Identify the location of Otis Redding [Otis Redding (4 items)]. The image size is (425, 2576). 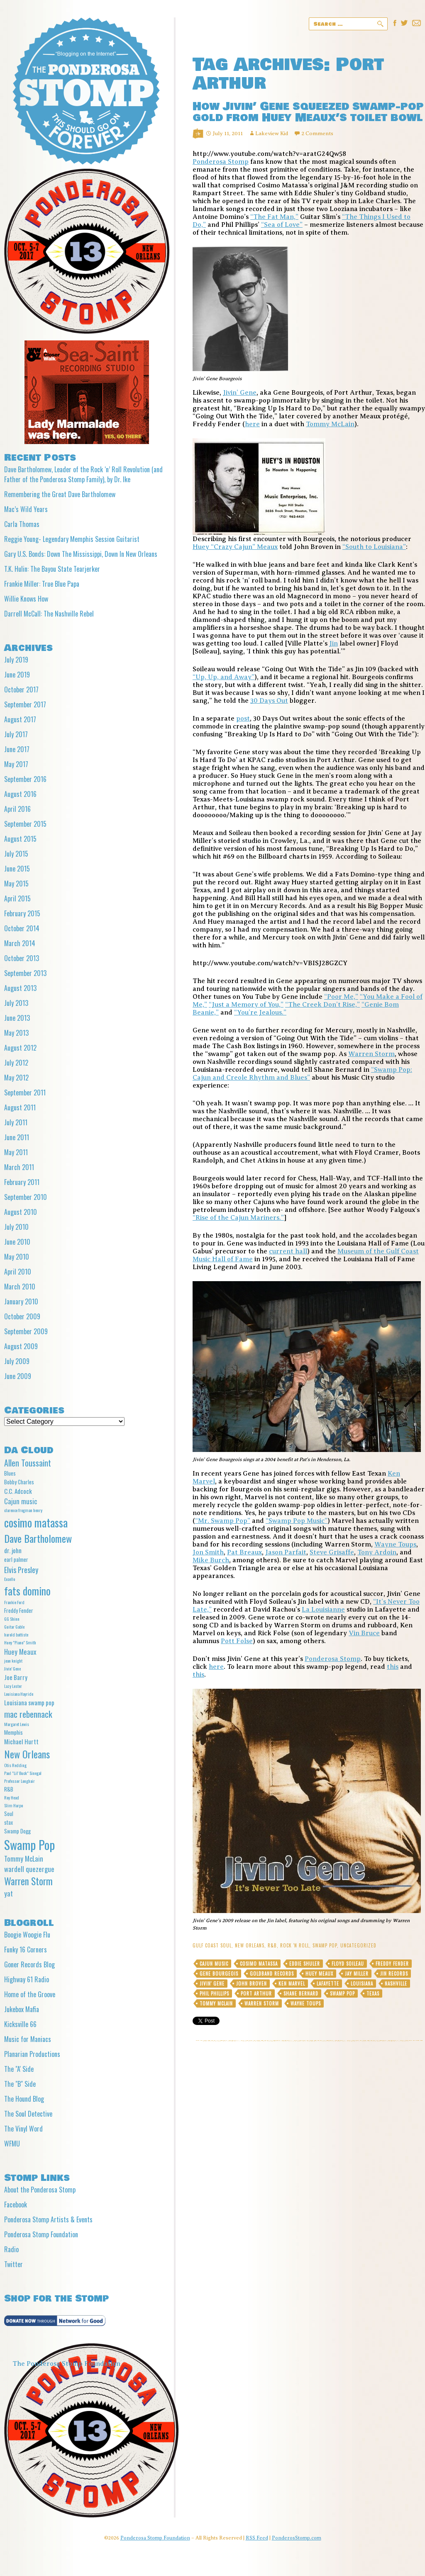
(15, 1765).